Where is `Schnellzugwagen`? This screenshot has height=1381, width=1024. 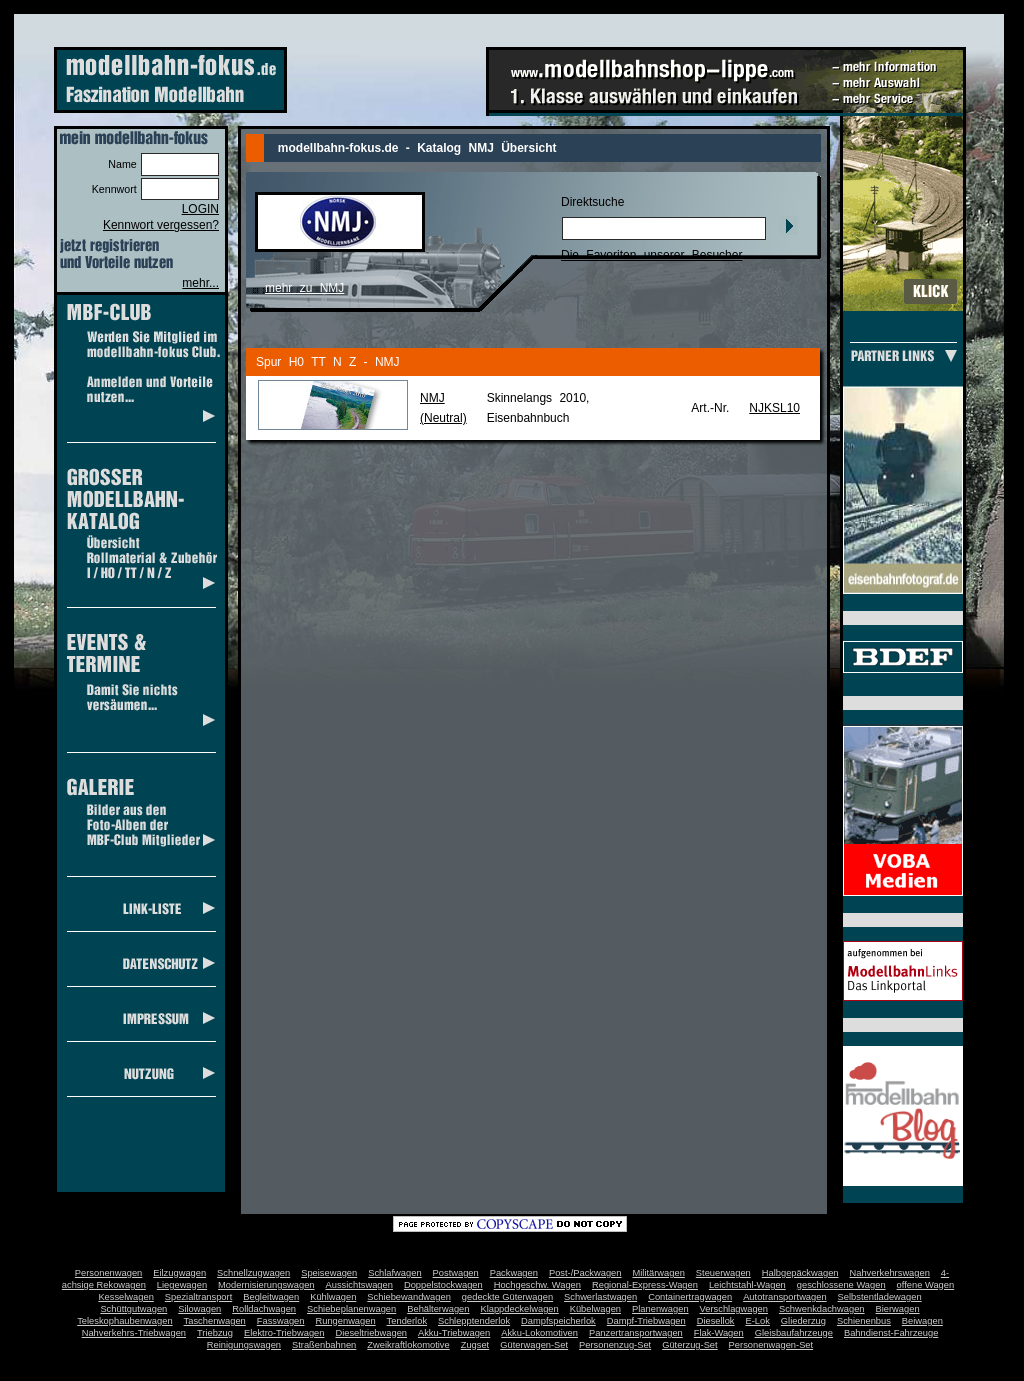 Schnellzugwagen is located at coordinates (253, 1273).